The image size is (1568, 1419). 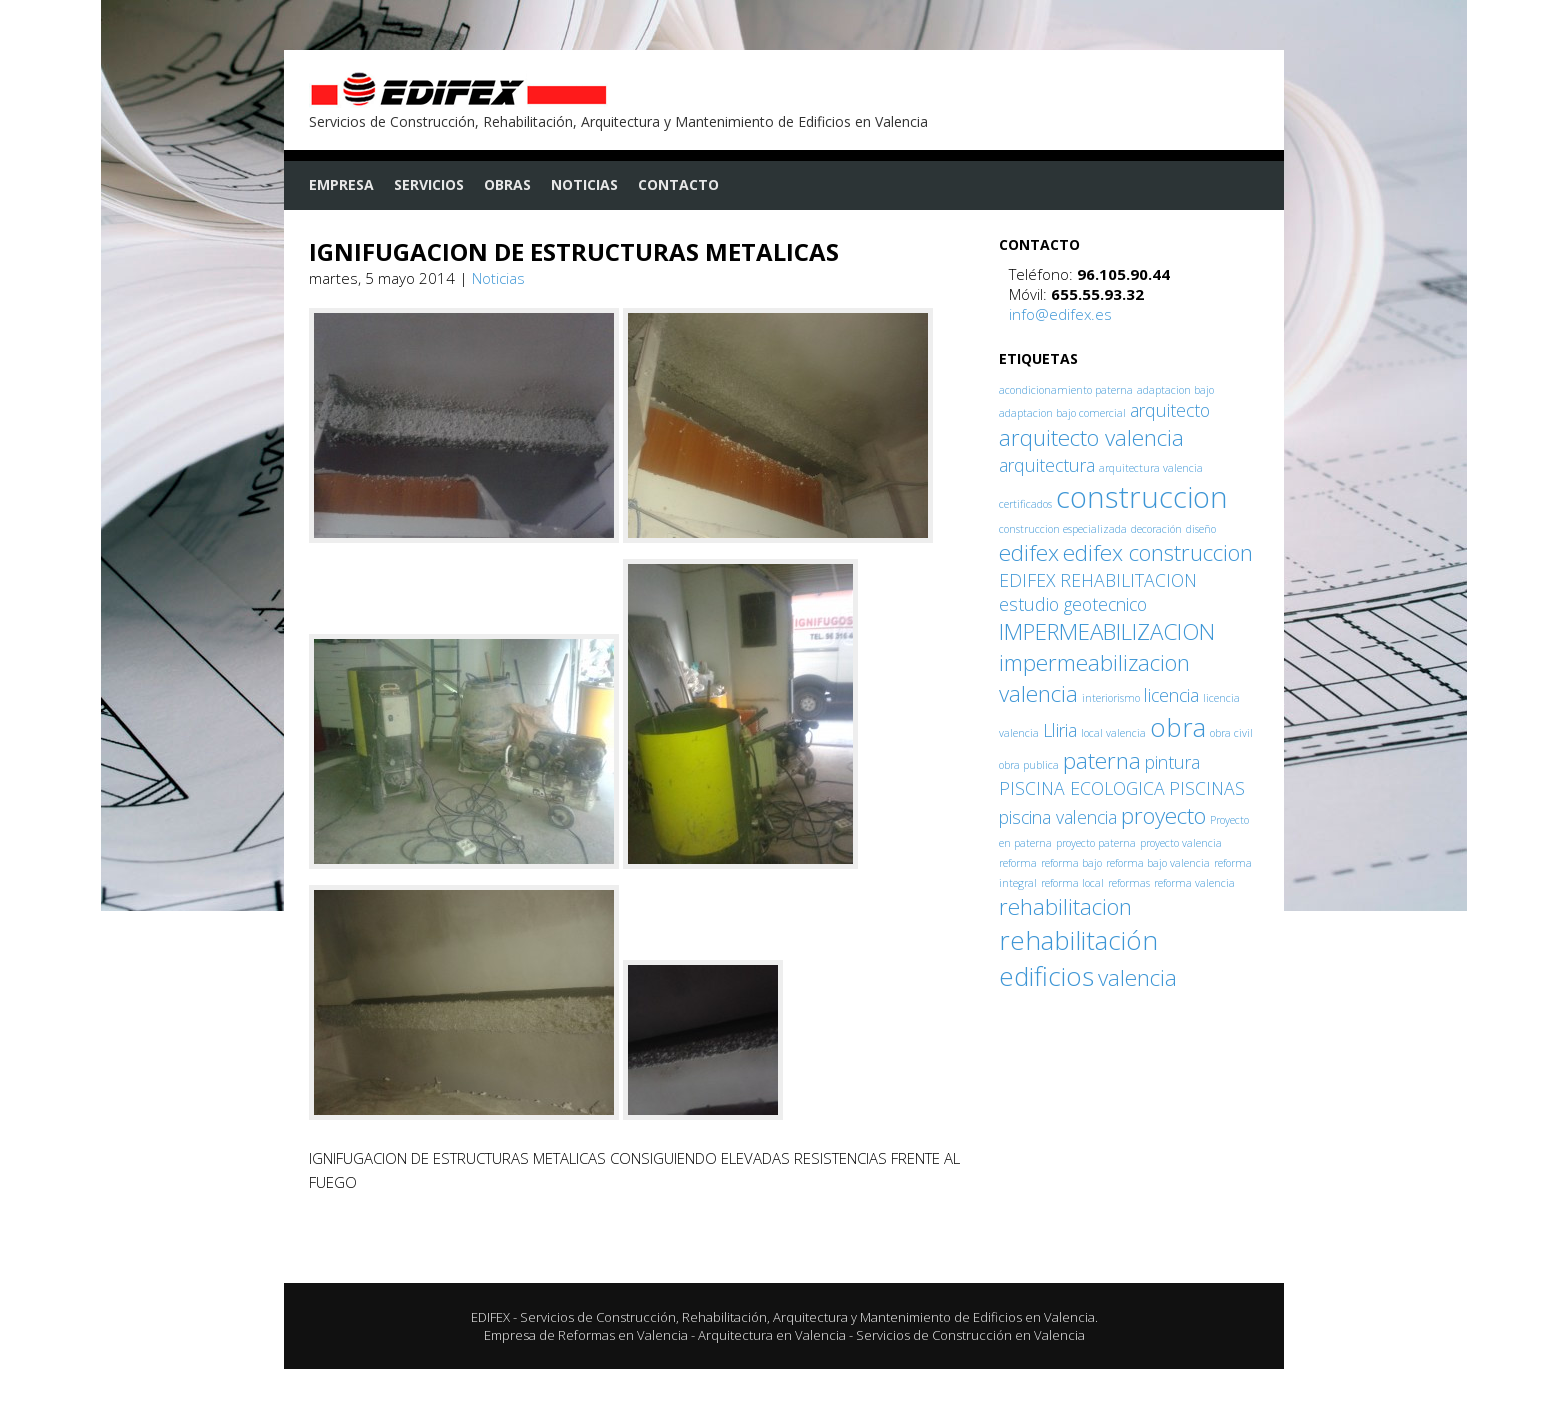 I want to click on interiorismo [interiorismo (1 elemento)], so click(x=1111, y=698).